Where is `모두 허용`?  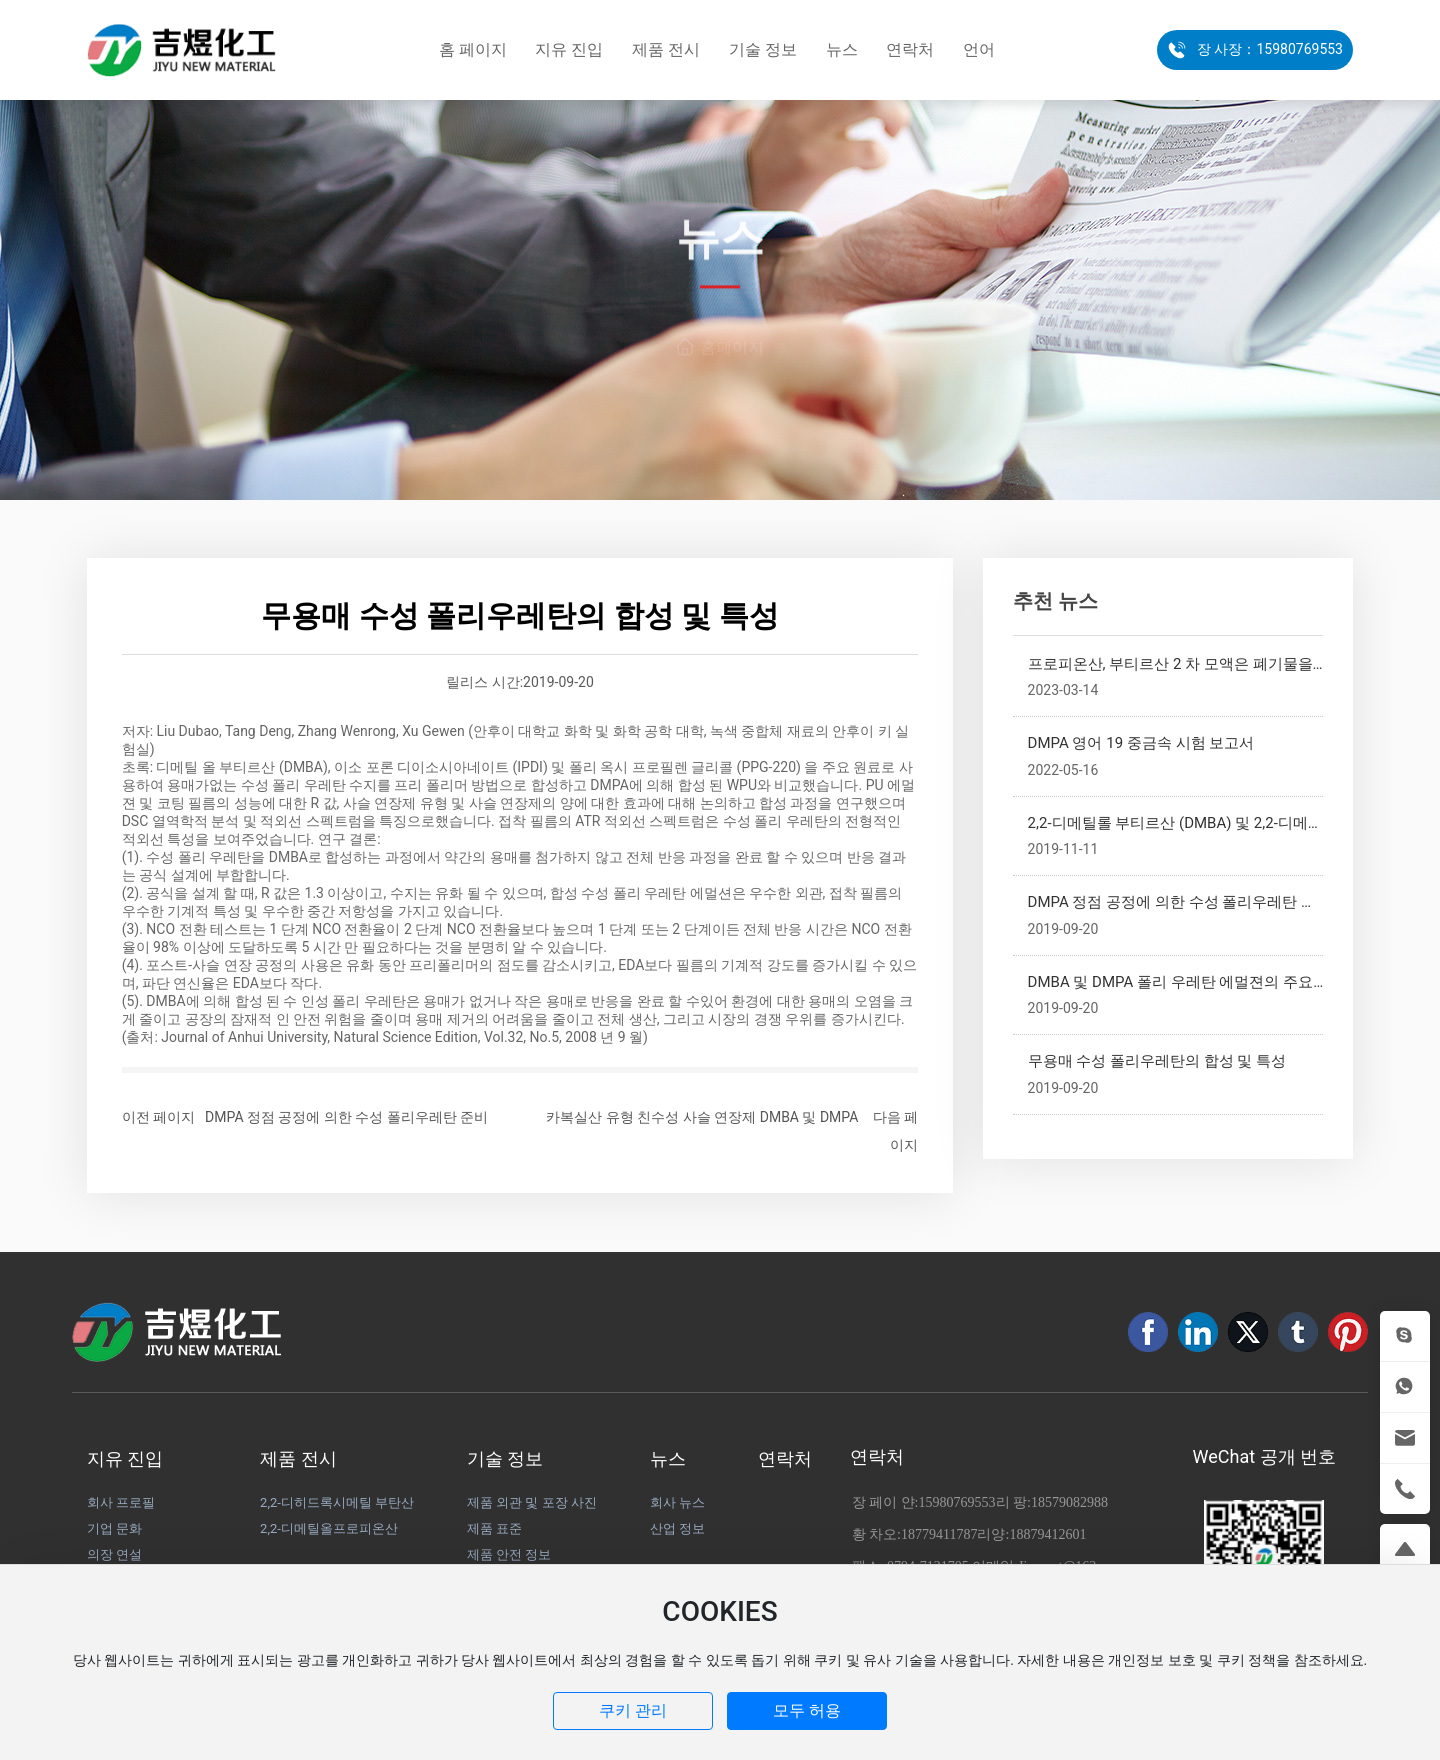
모두 허용 is located at coordinates (807, 1710).